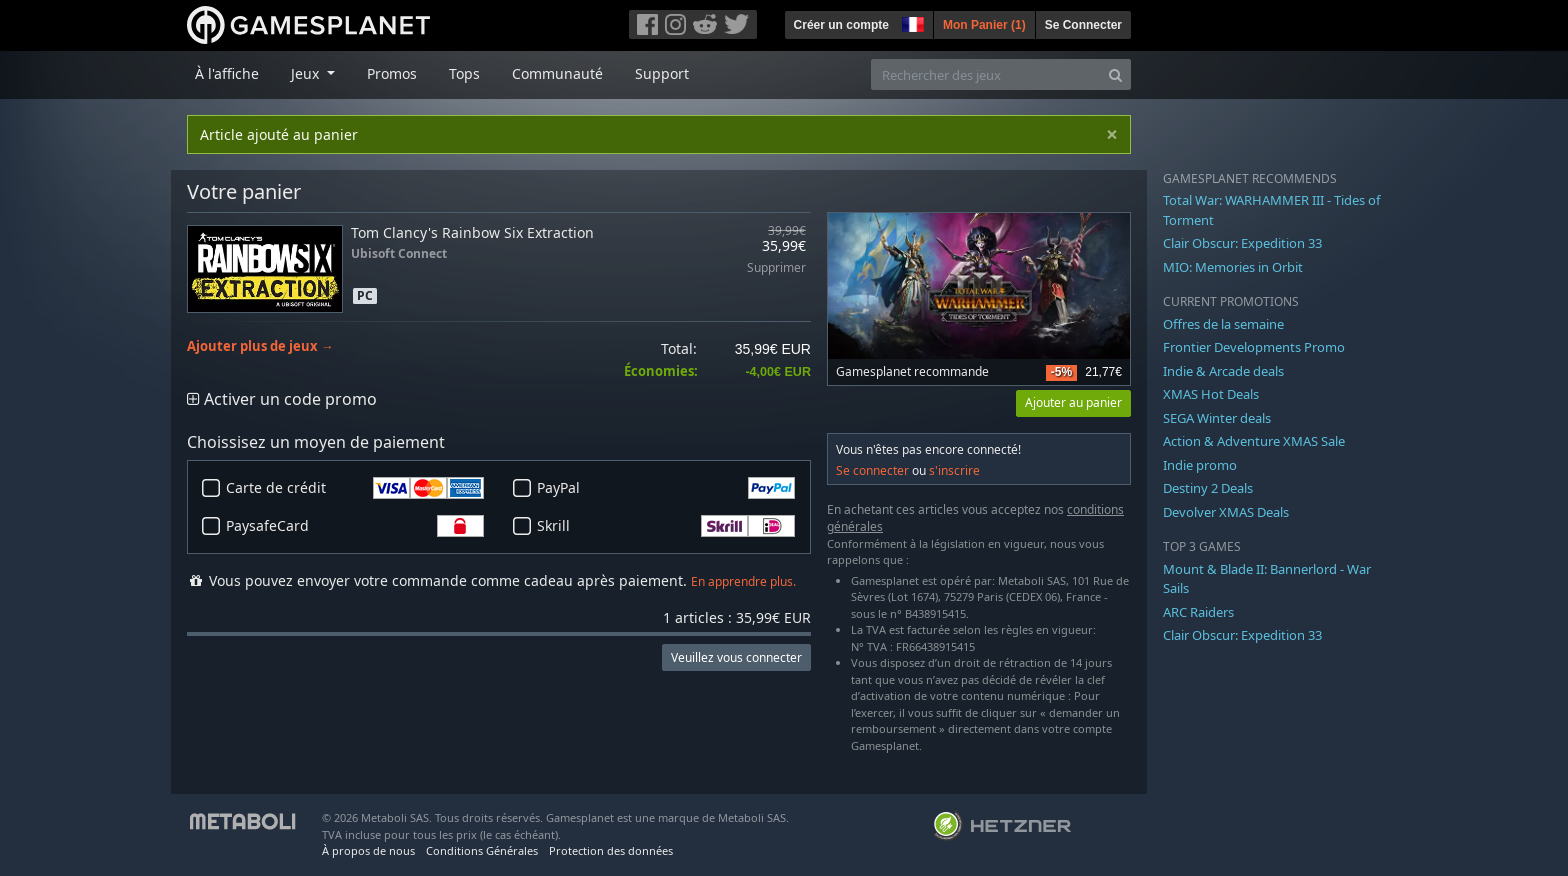 The height and width of the screenshot is (876, 1568). I want to click on Se connecter, so click(872, 470).